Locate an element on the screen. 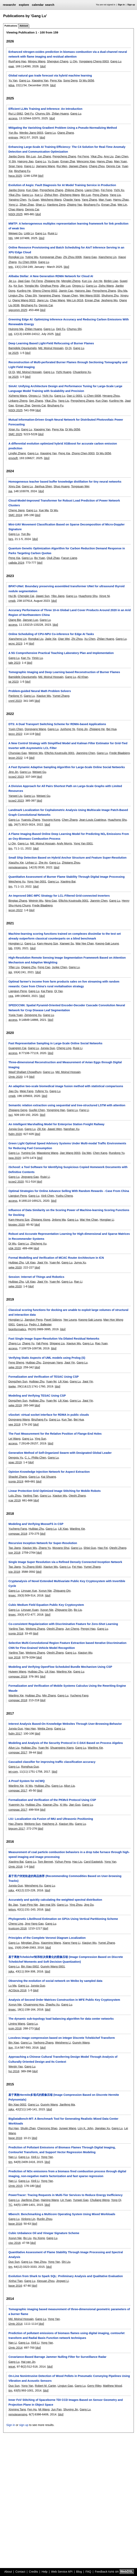 This screenshot has width=137, height=2576. Xinru Dai is located at coordinates (14, 486).